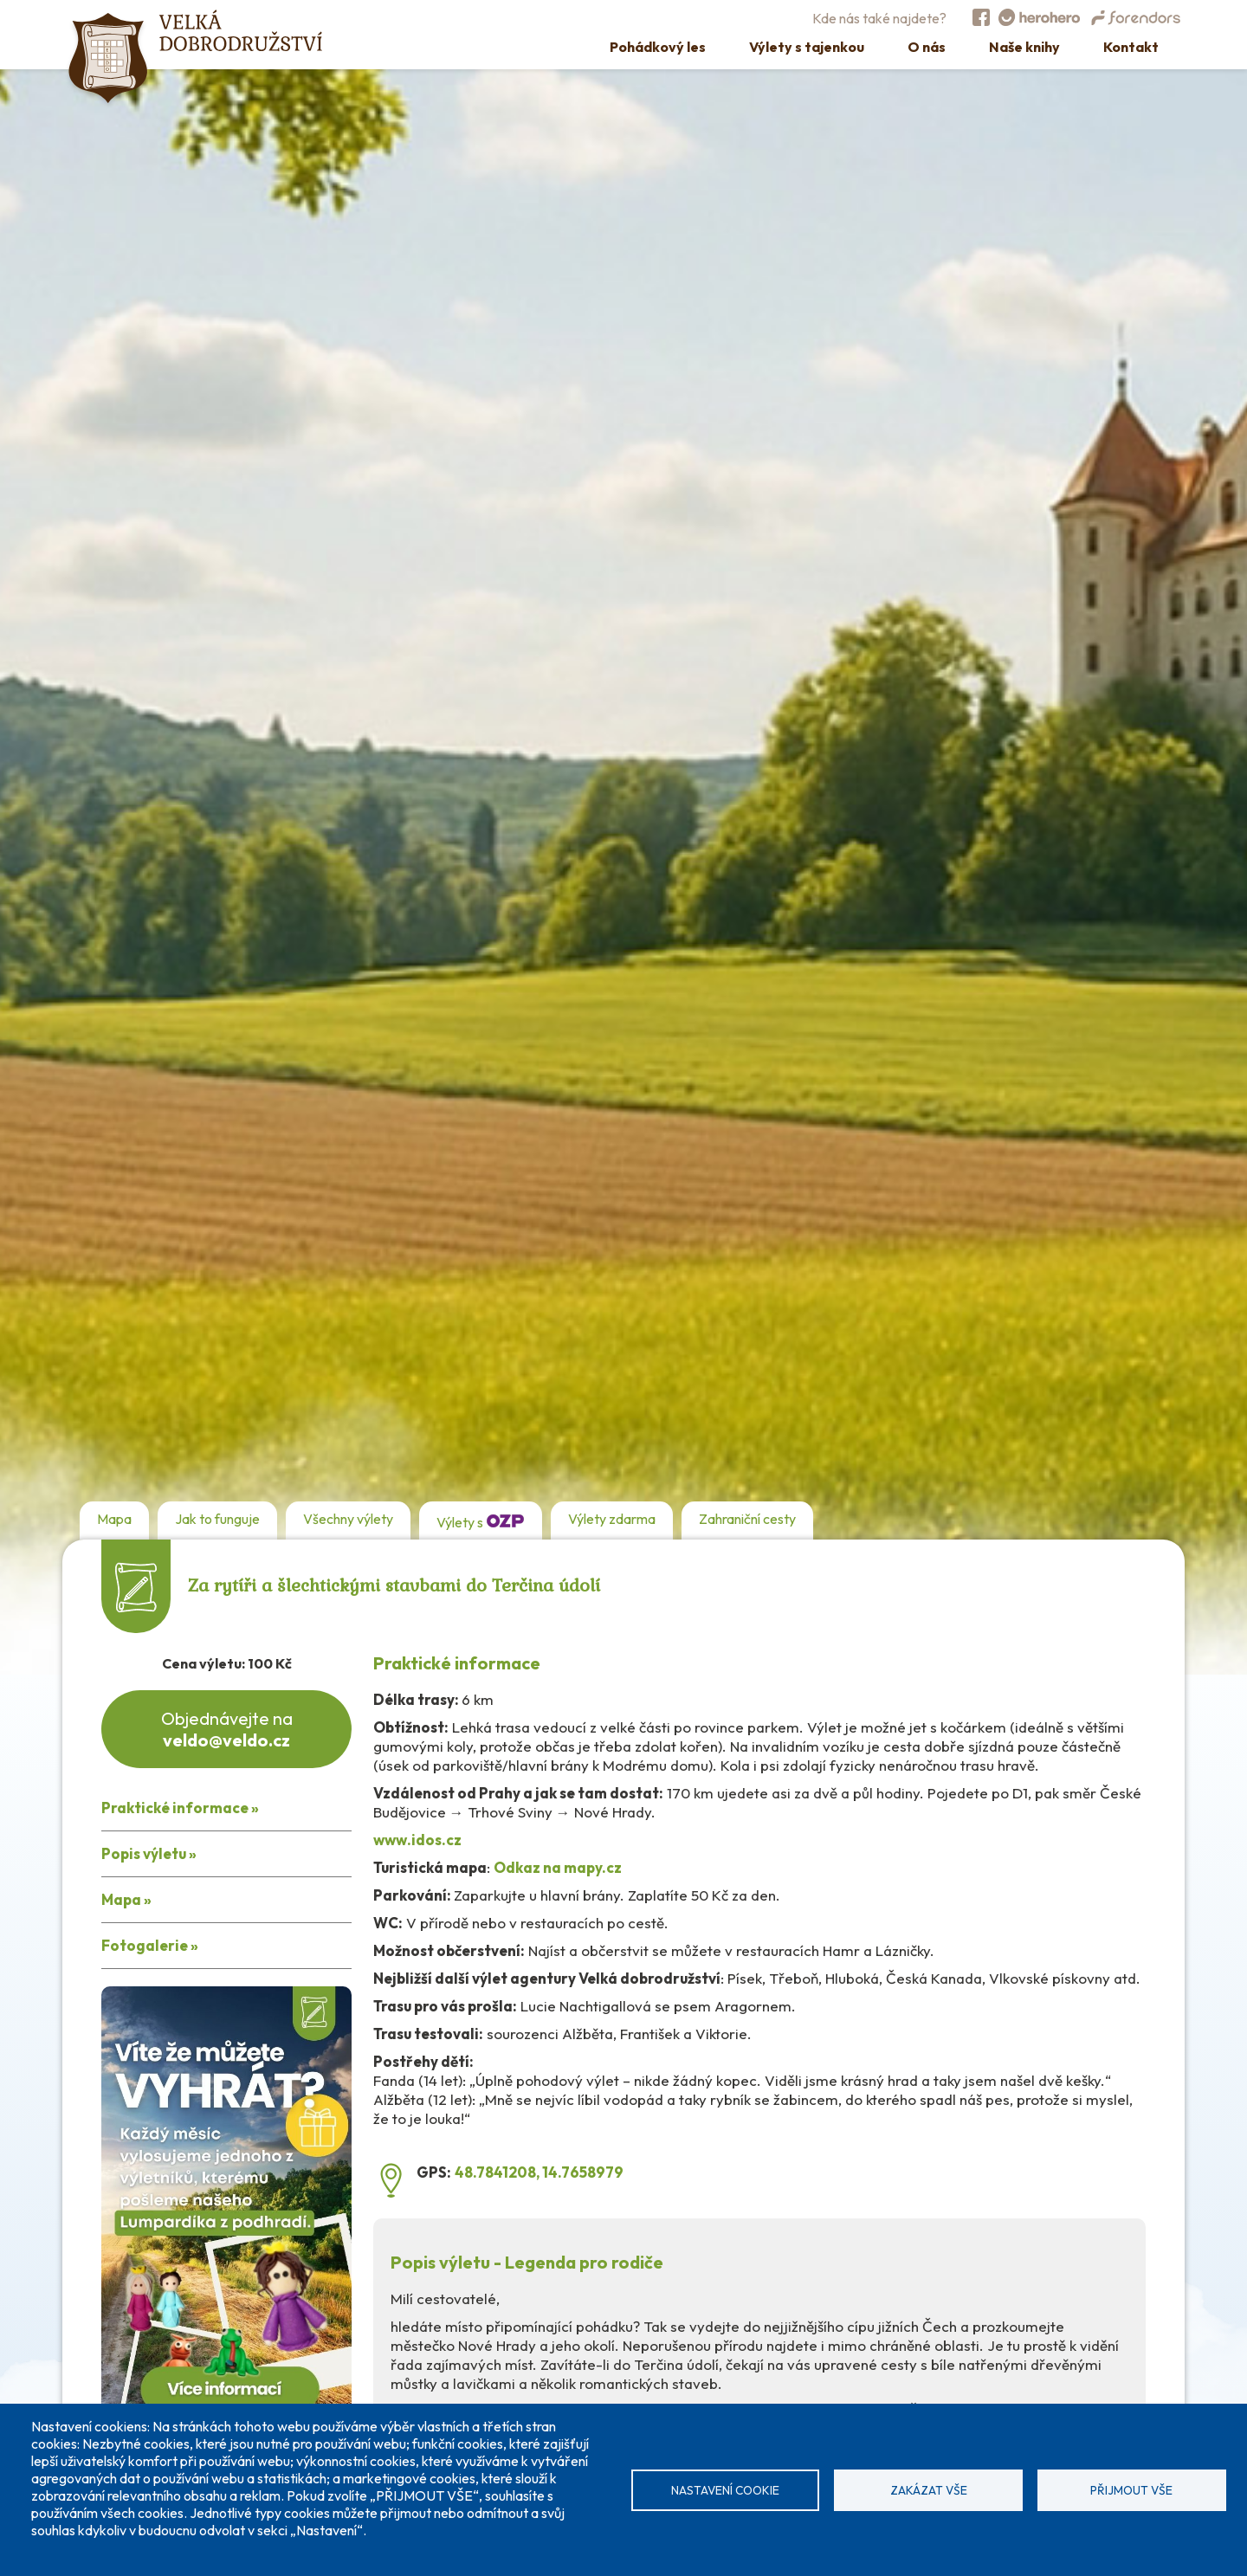 This screenshot has height=2576, width=1247. What do you see at coordinates (348, 1518) in the screenshot?
I see `Všechny výlety` at bounding box center [348, 1518].